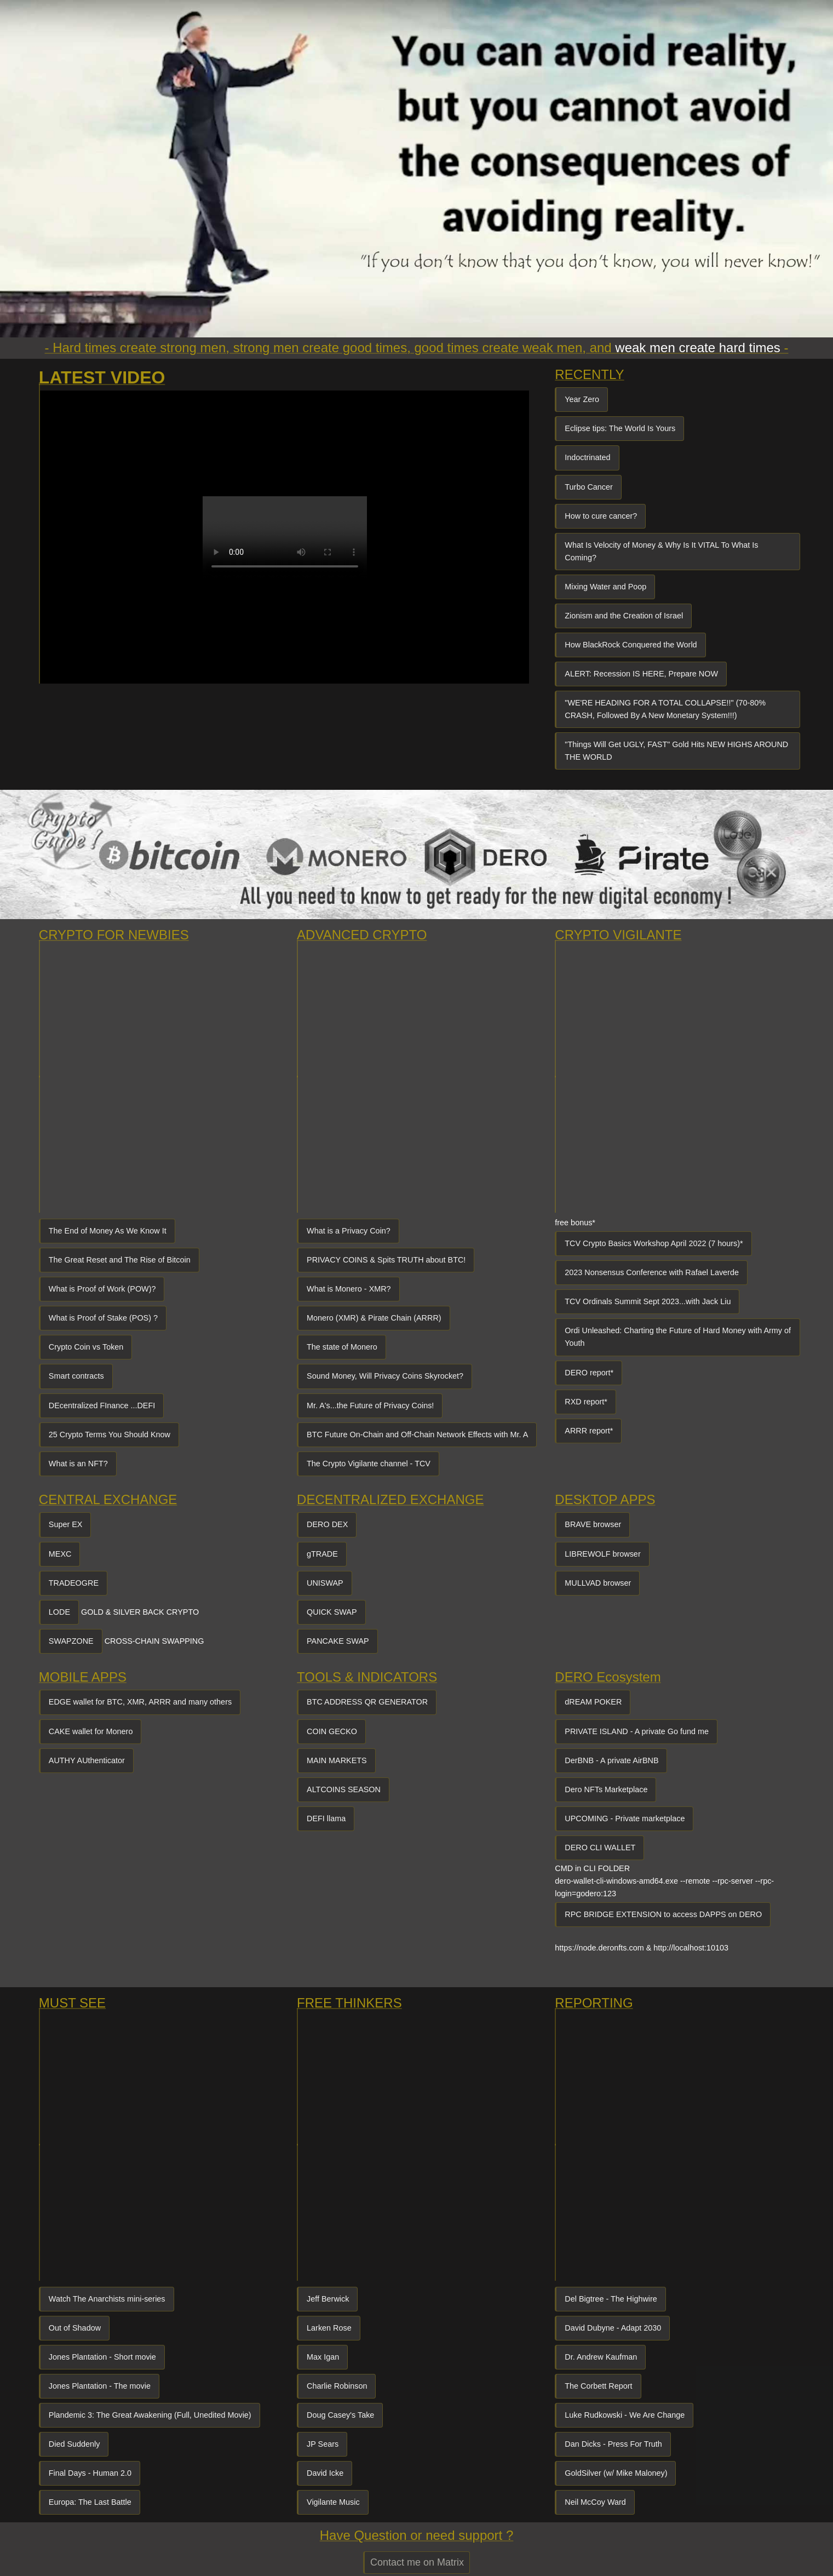 Image resolution: width=833 pixels, height=2576 pixels. What do you see at coordinates (78, 1463) in the screenshot?
I see `What is an NFT?` at bounding box center [78, 1463].